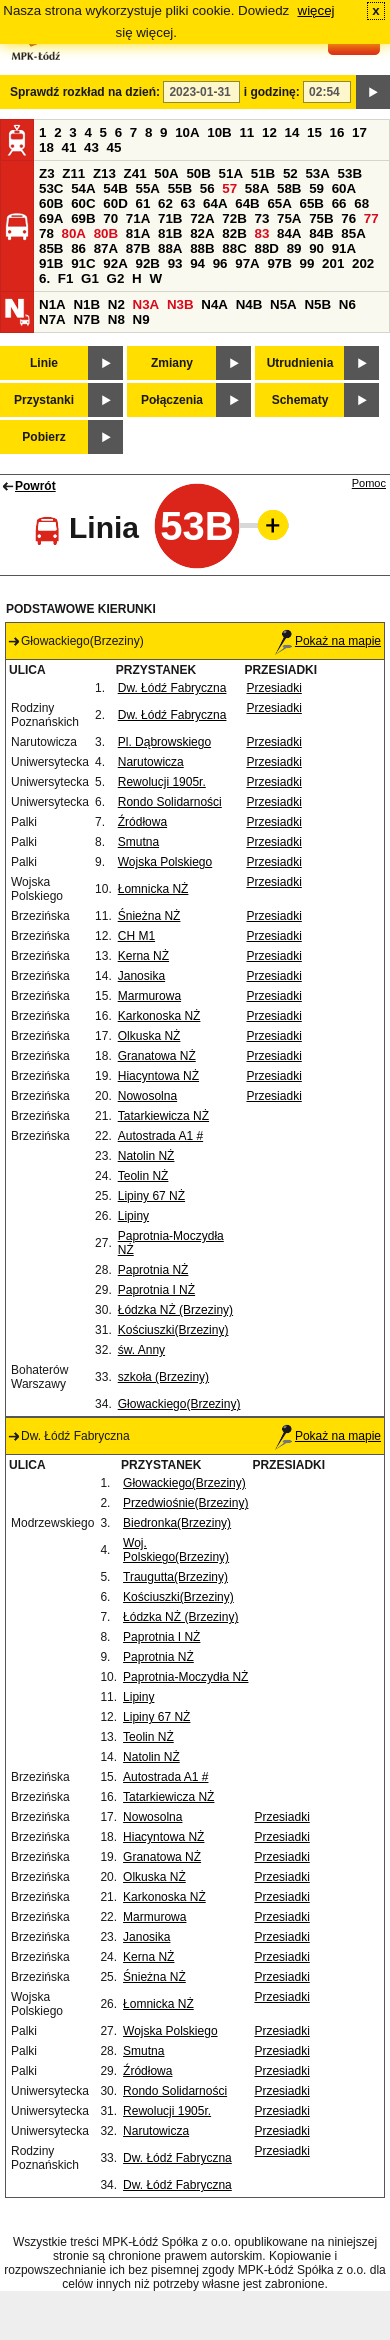 This screenshot has width=390, height=2340. I want to click on 201, so click(333, 263).